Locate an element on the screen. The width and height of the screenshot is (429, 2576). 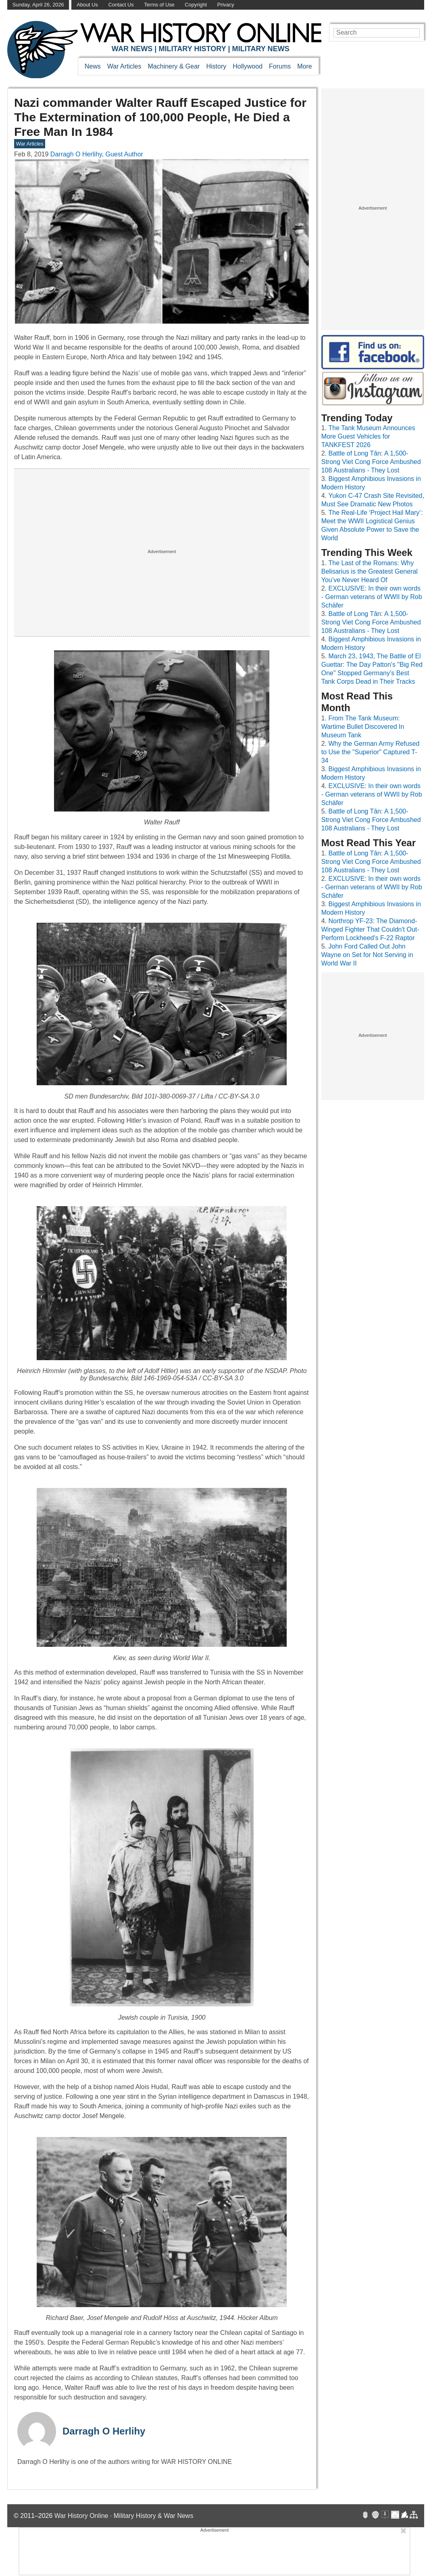
Hollywood is located at coordinates (247, 66).